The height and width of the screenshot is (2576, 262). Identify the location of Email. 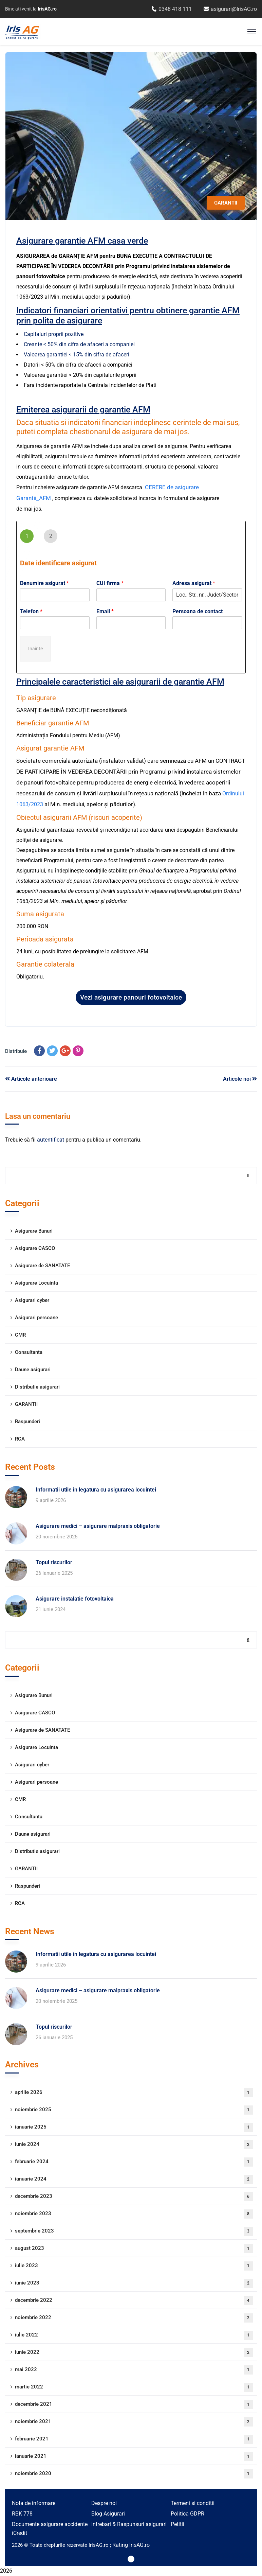
(105, 611).